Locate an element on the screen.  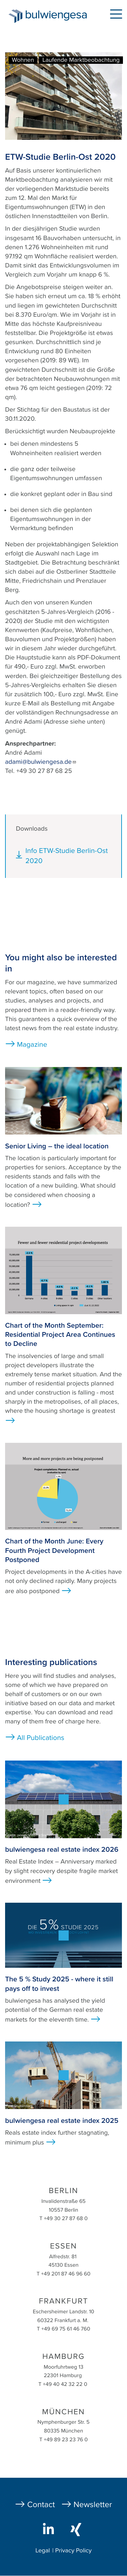
Chart of the Month June: Every Fourth Project Development Postponed is located at coordinates (54, 1550).